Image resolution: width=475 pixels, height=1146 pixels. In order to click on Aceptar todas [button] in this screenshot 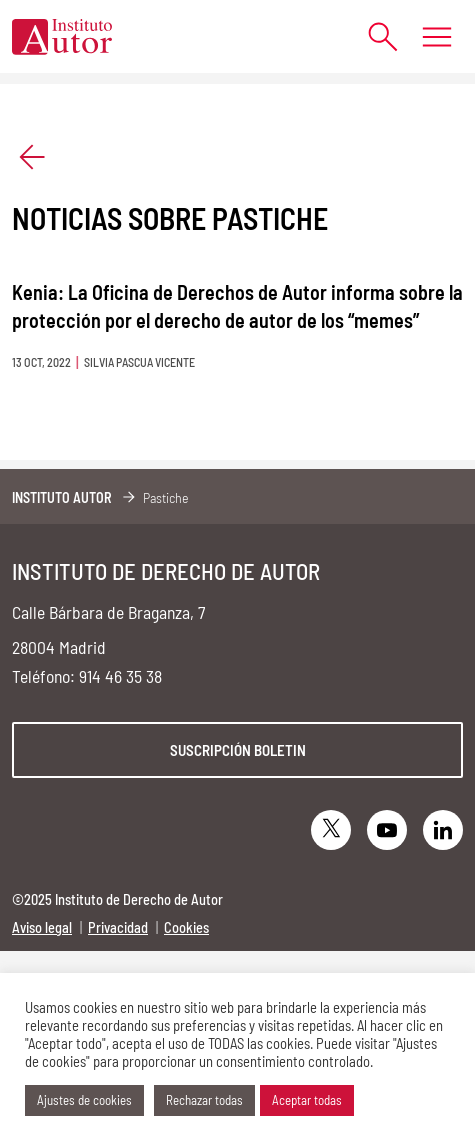, I will do `click(307, 1100)`.